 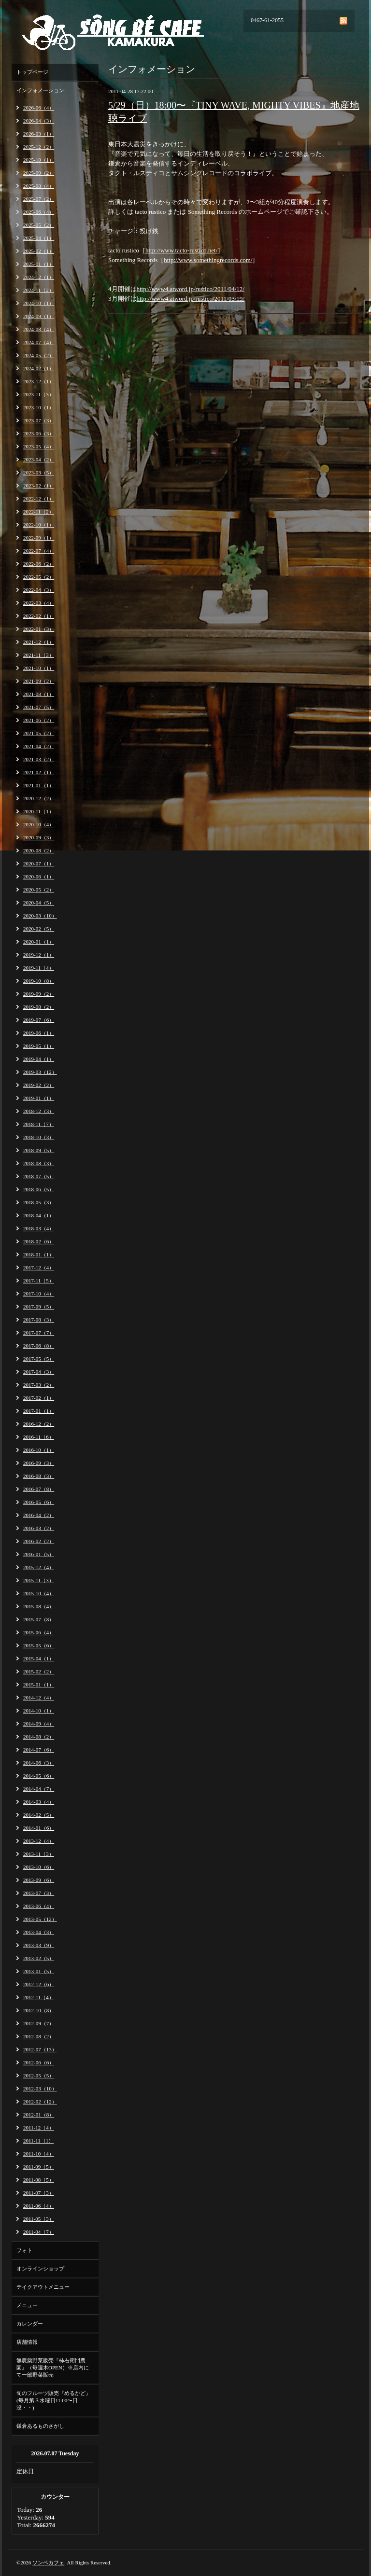 What do you see at coordinates (38, 1593) in the screenshot?
I see `2015-10（4）` at bounding box center [38, 1593].